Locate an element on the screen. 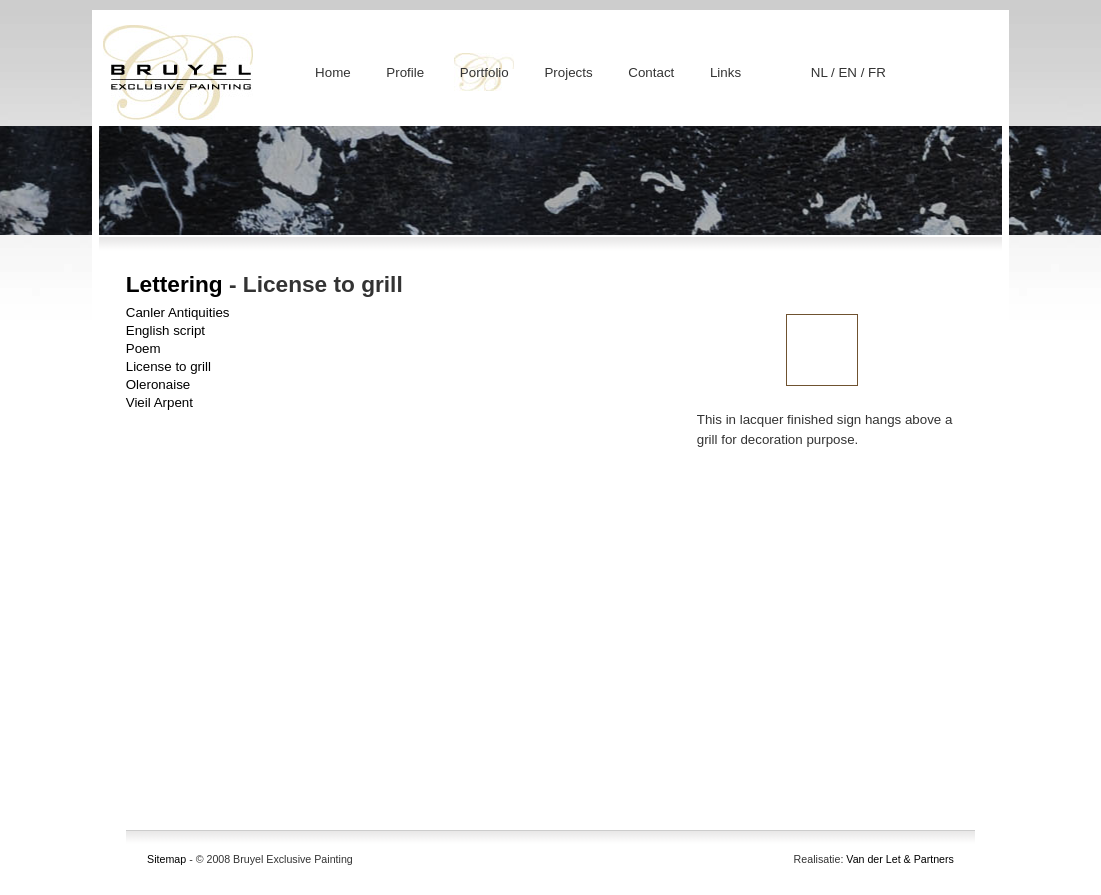  Van der Let & Partners is located at coordinates (900, 859).